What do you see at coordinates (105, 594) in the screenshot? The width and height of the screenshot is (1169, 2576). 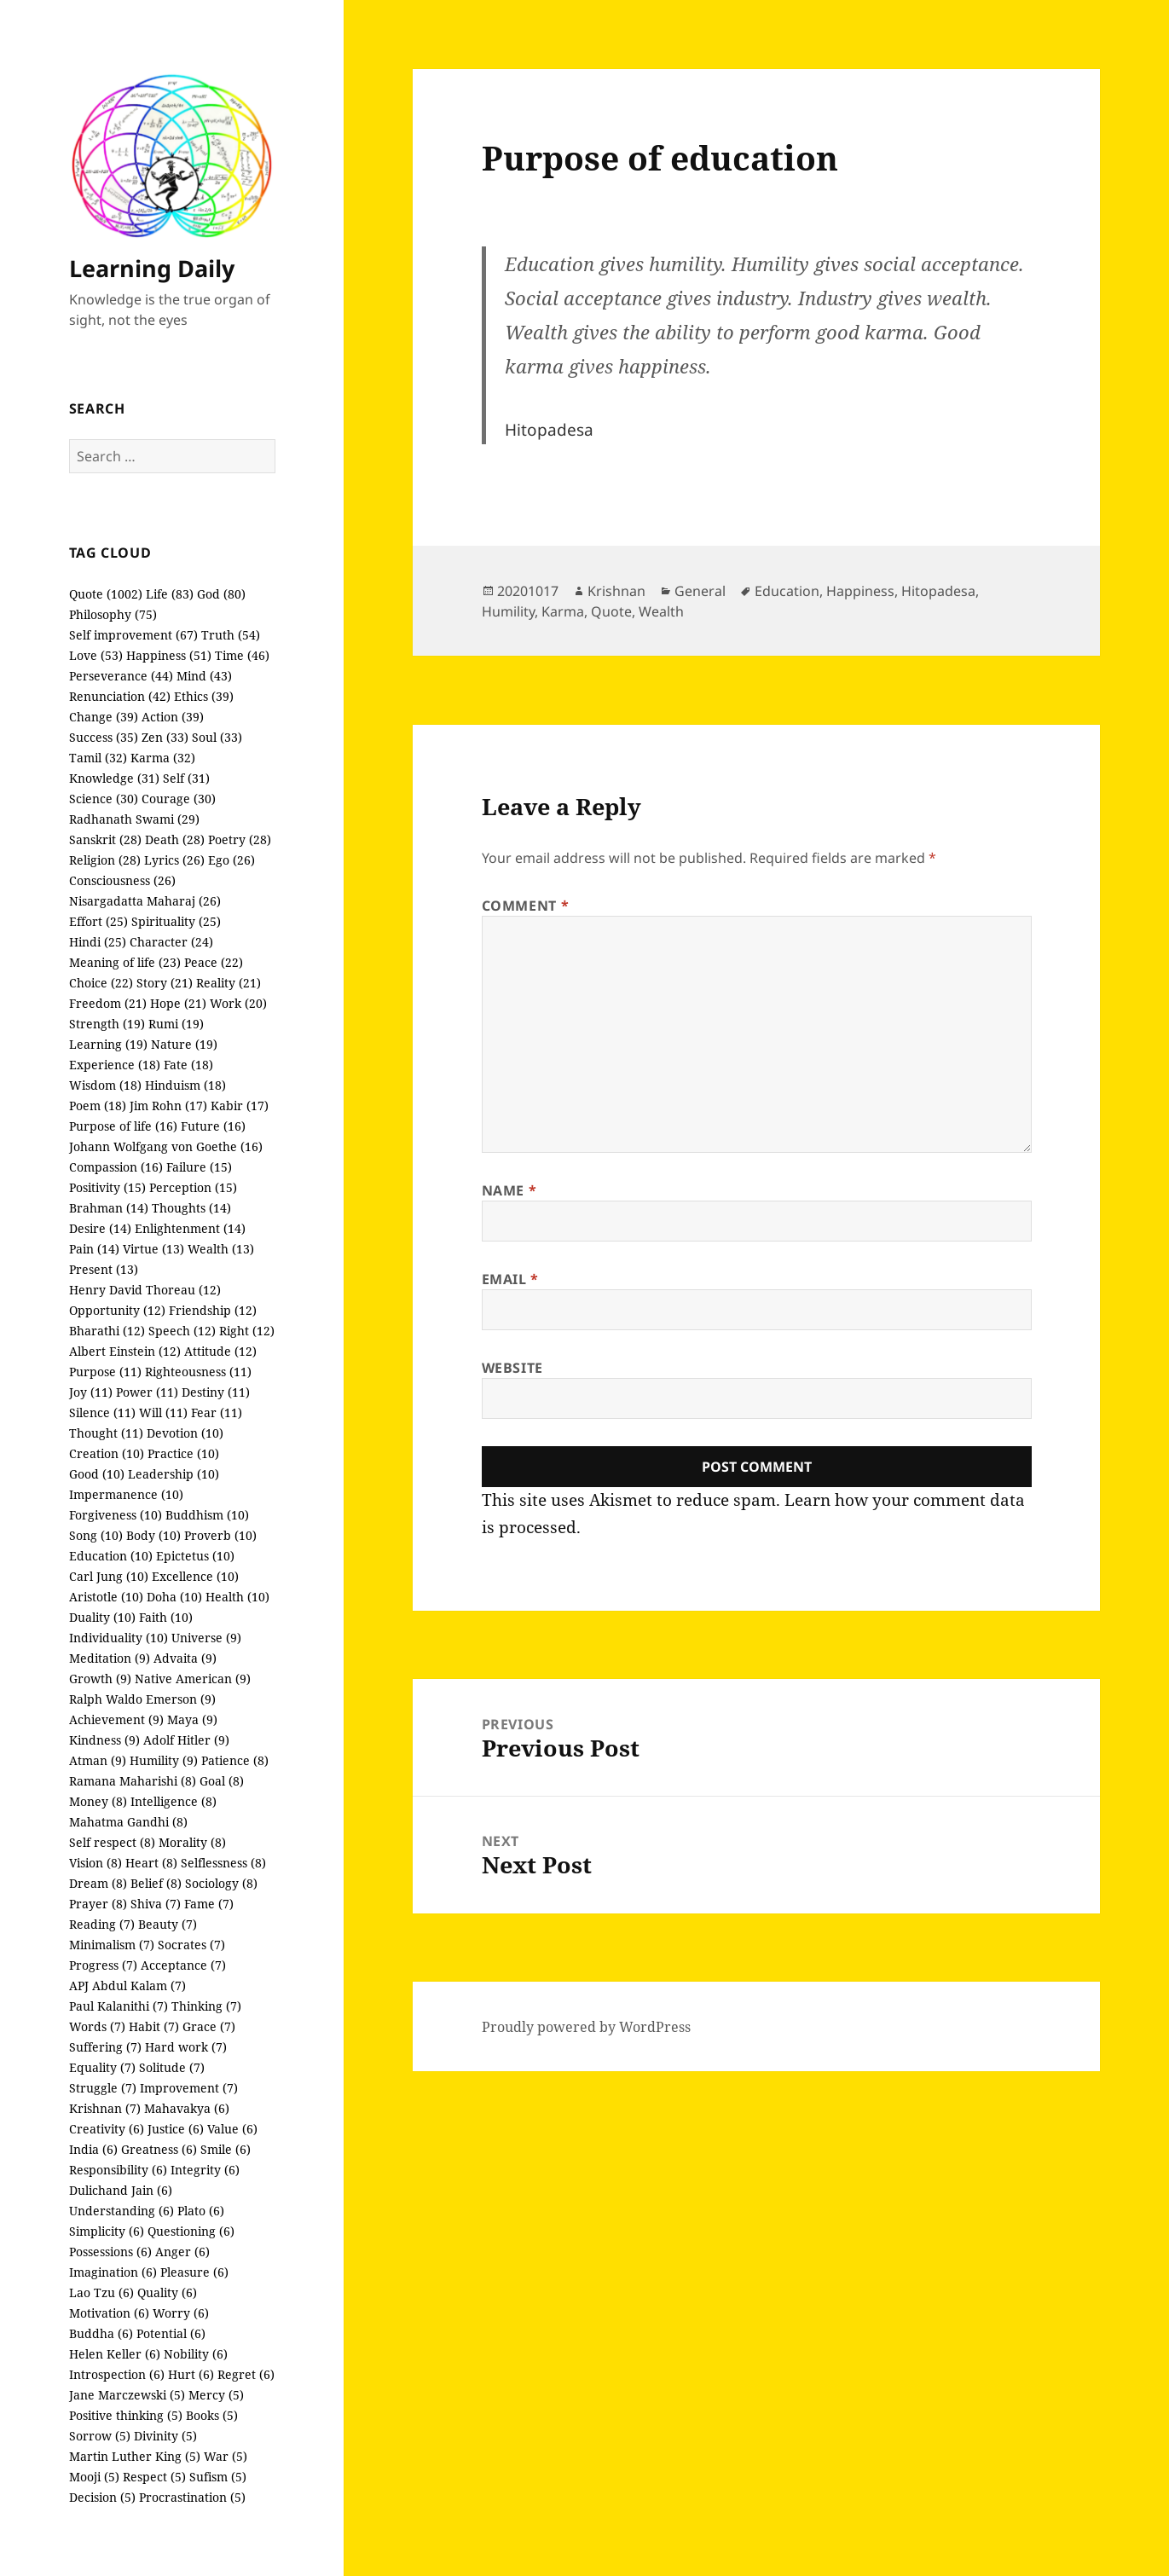 I see `Quote (1002)` at bounding box center [105, 594].